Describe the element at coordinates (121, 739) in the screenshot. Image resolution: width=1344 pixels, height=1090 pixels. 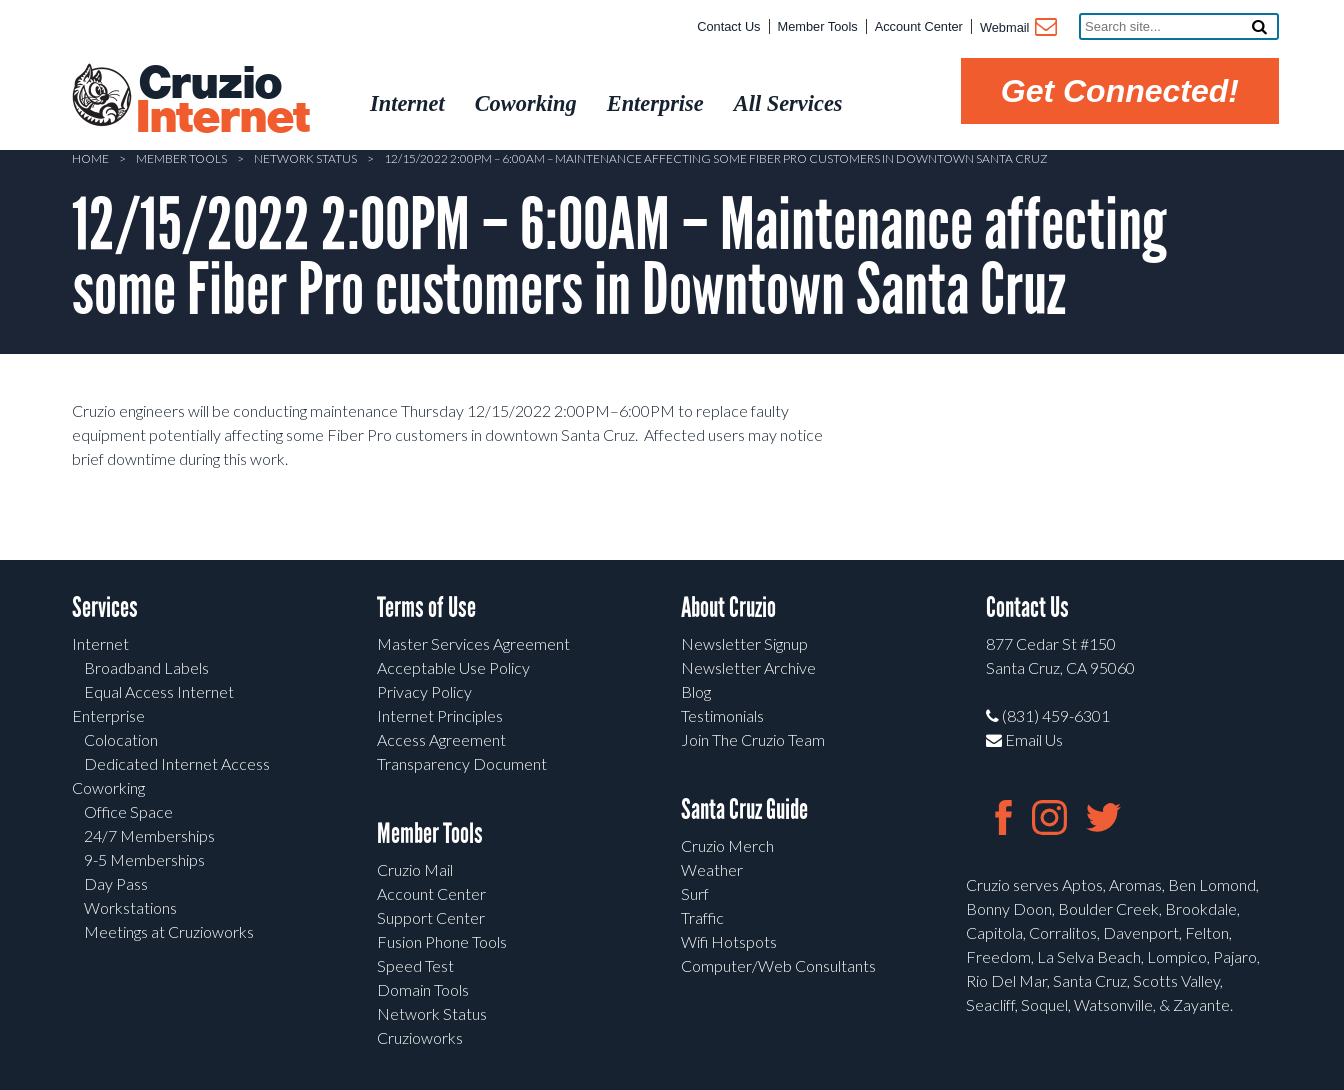
I see `Colocation` at that location.